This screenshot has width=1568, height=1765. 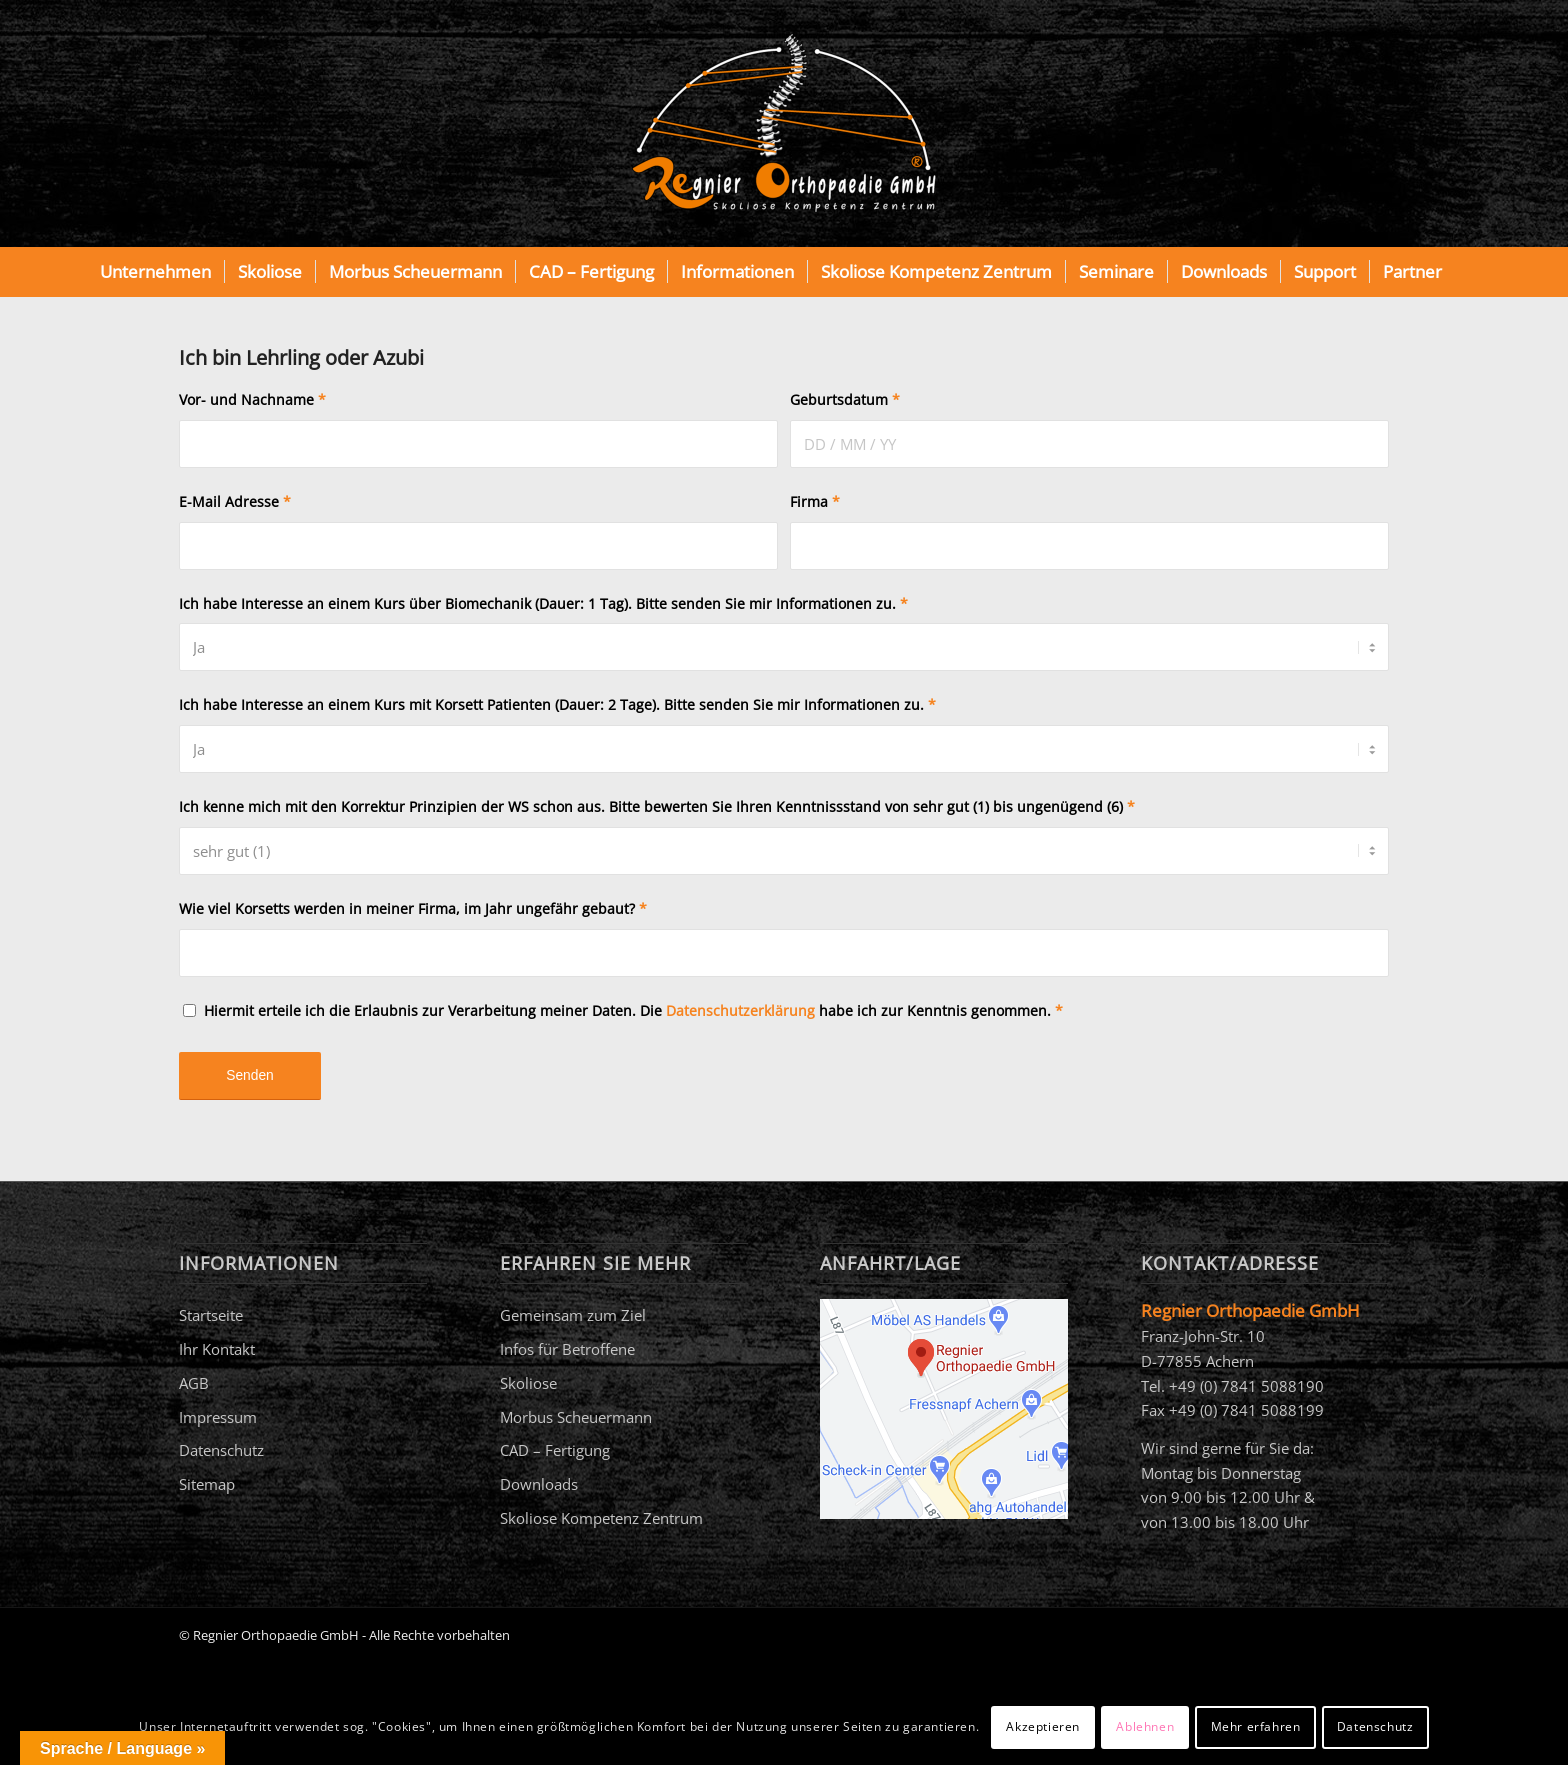 I want to click on Firma, so click(x=815, y=501).